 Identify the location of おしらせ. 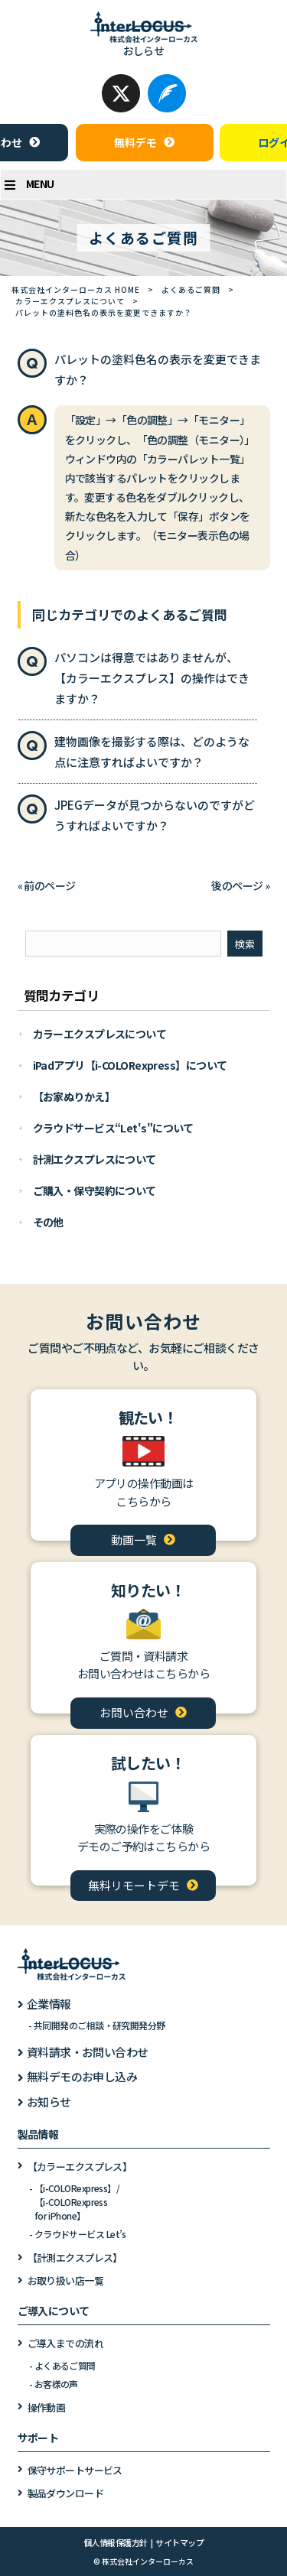
(144, 50).